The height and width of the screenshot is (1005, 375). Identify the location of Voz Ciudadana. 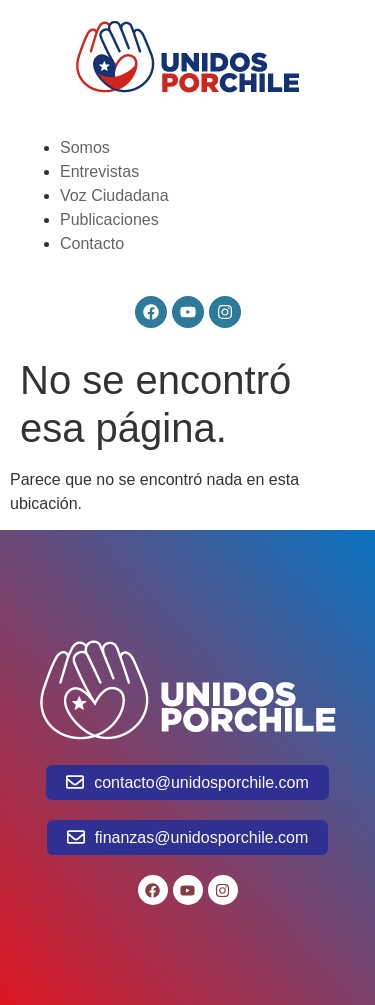
(114, 195).